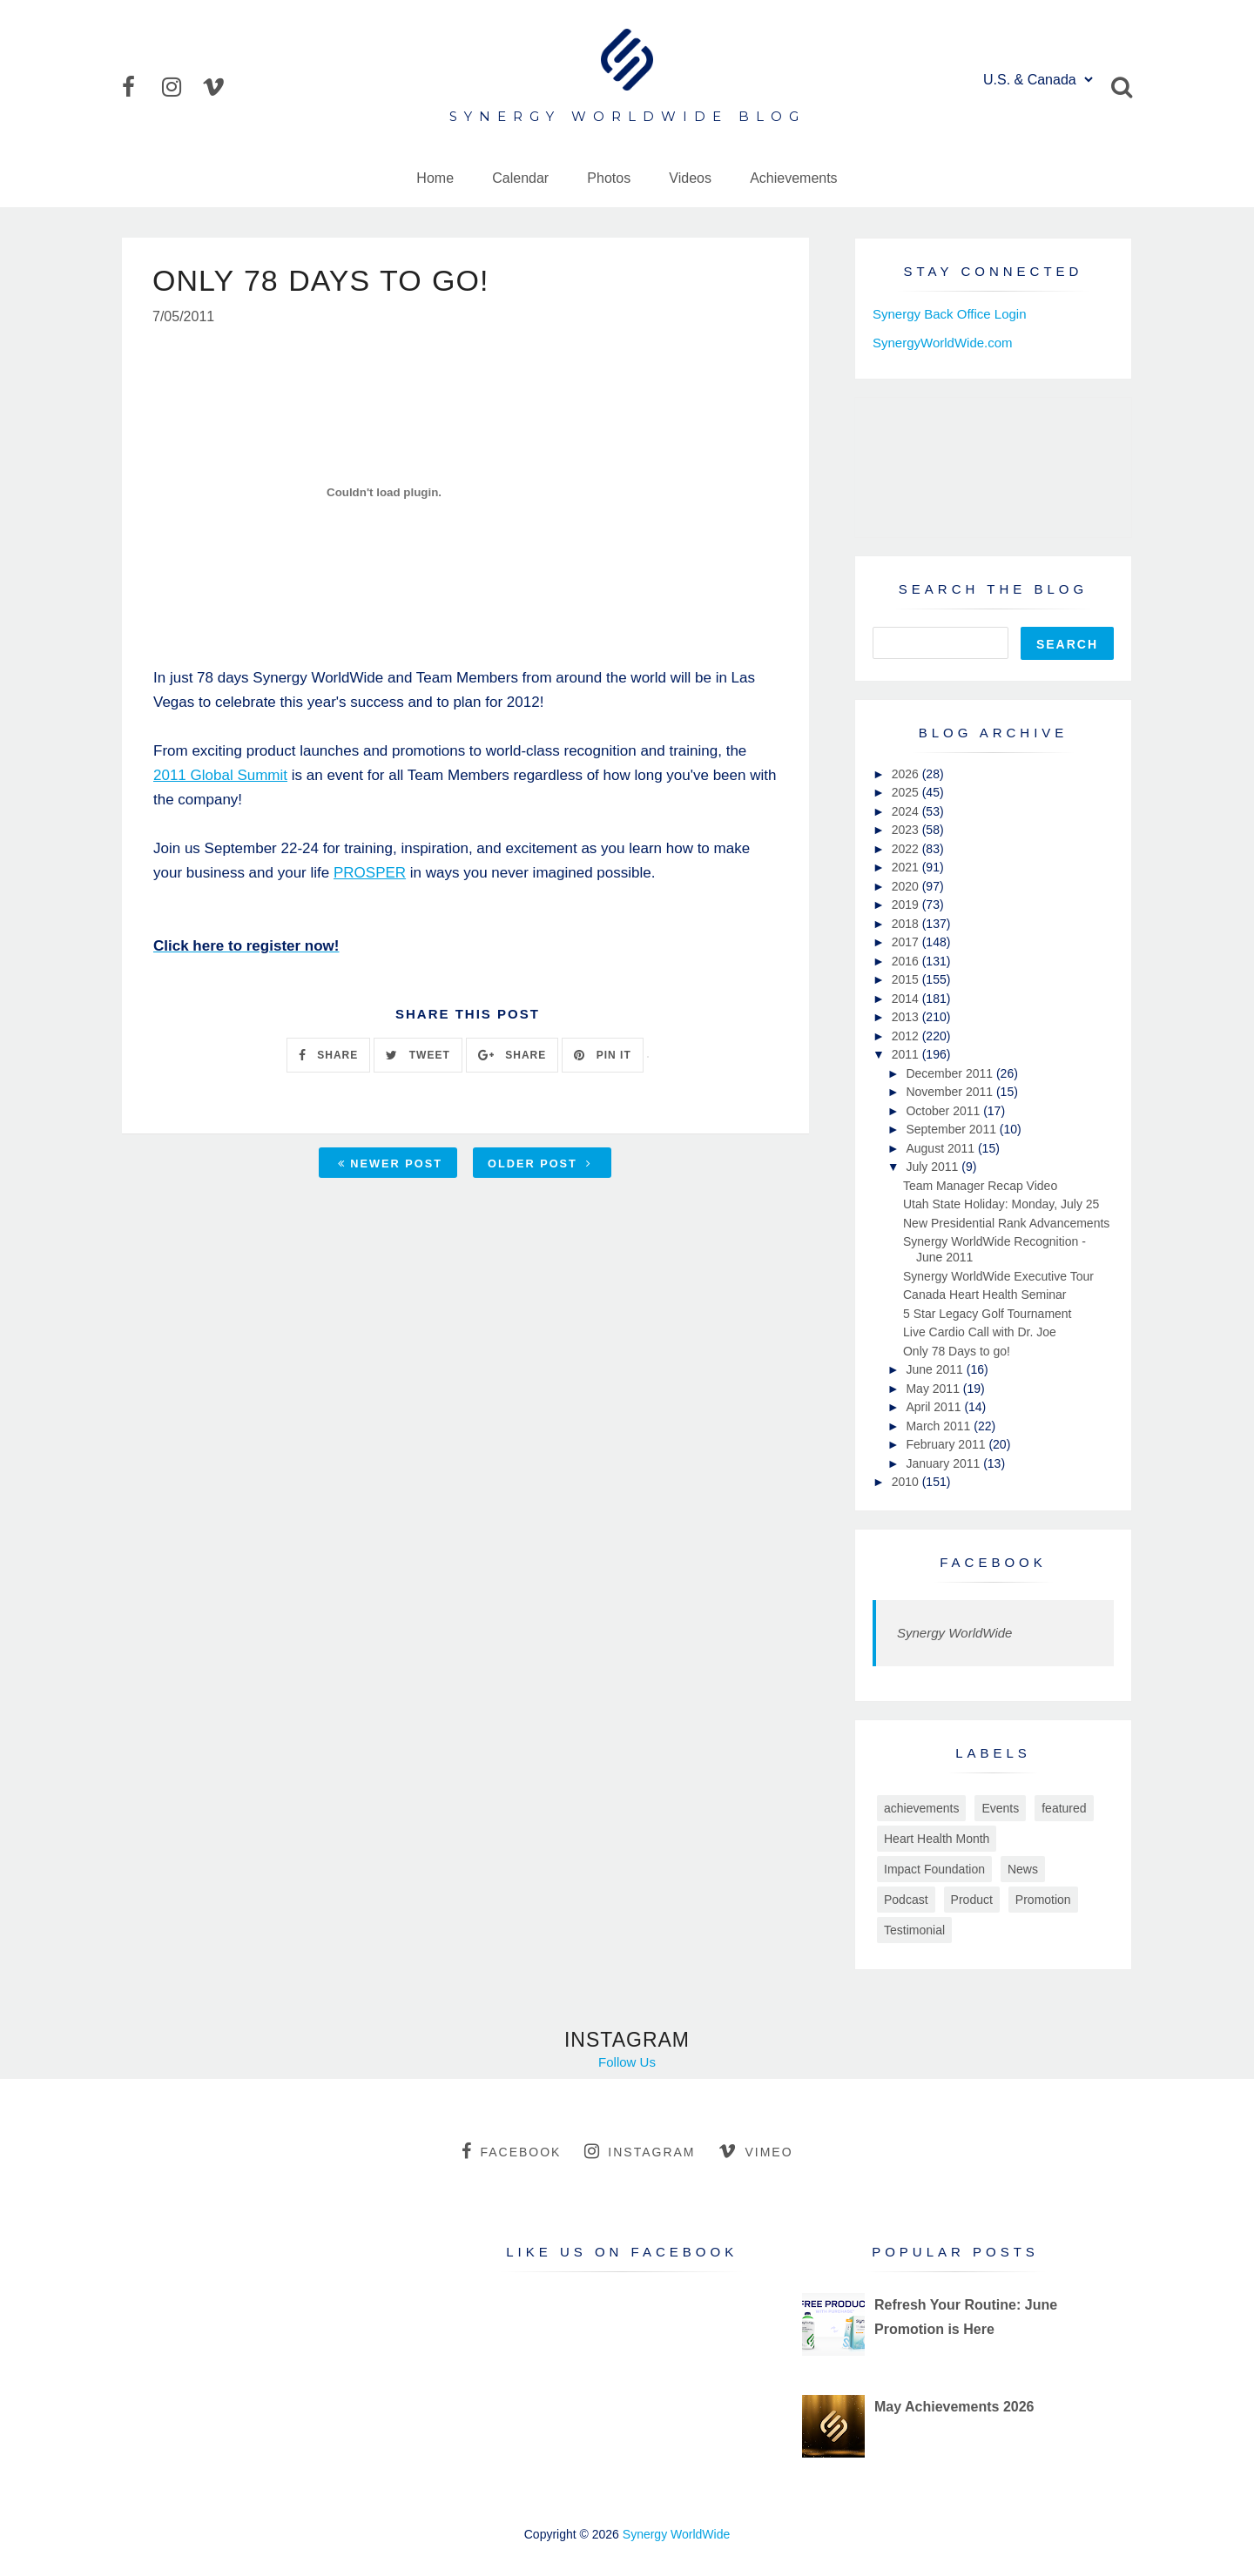 This screenshot has width=1254, height=2576. I want to click on Promotion, so click(1043, 1900).